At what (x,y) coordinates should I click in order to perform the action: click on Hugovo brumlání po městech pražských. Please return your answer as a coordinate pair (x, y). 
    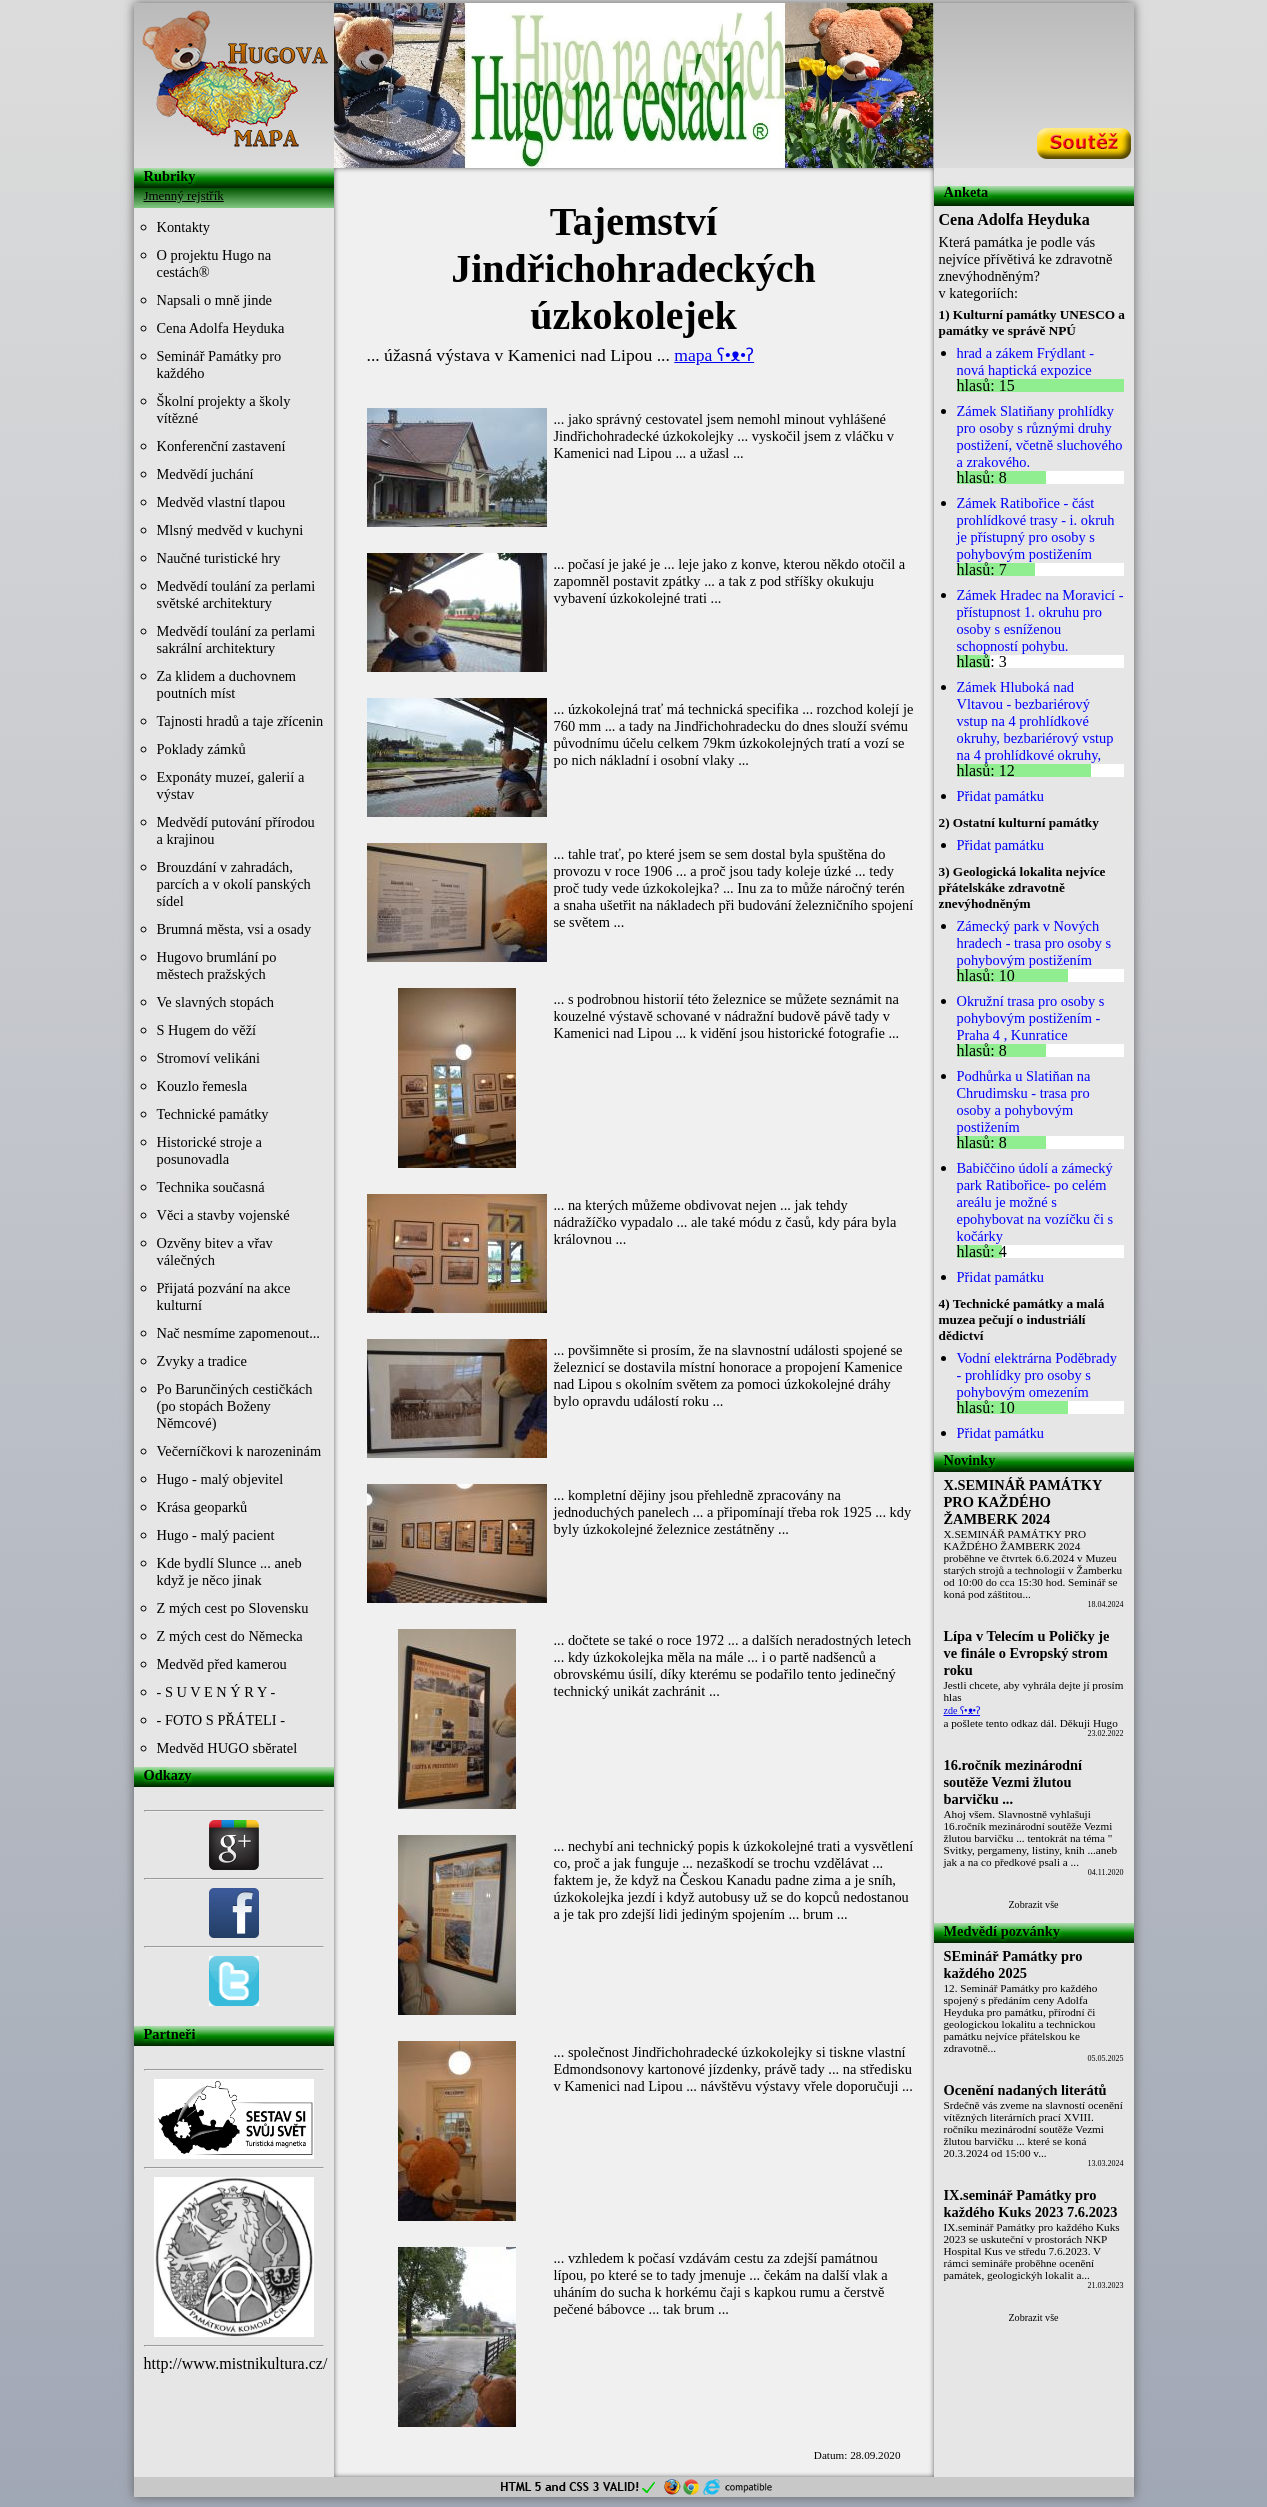
    Looking at the image, I should click on (217, 965).